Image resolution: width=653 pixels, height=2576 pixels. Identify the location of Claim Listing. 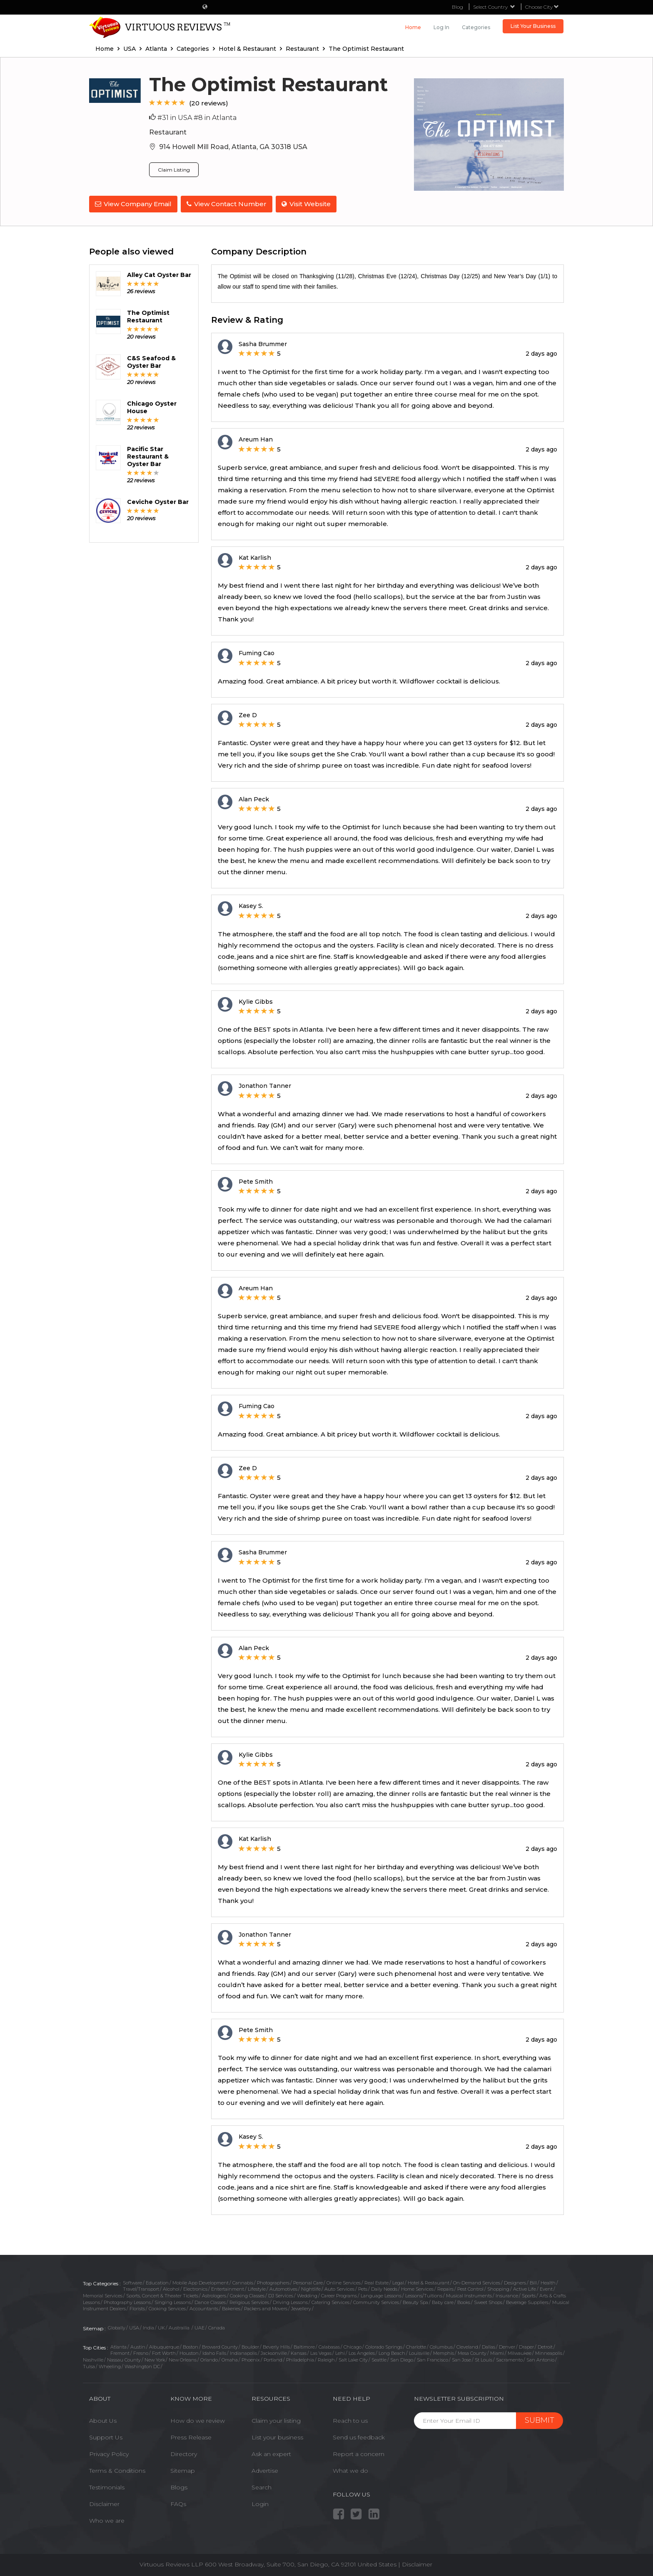
(174, 170).